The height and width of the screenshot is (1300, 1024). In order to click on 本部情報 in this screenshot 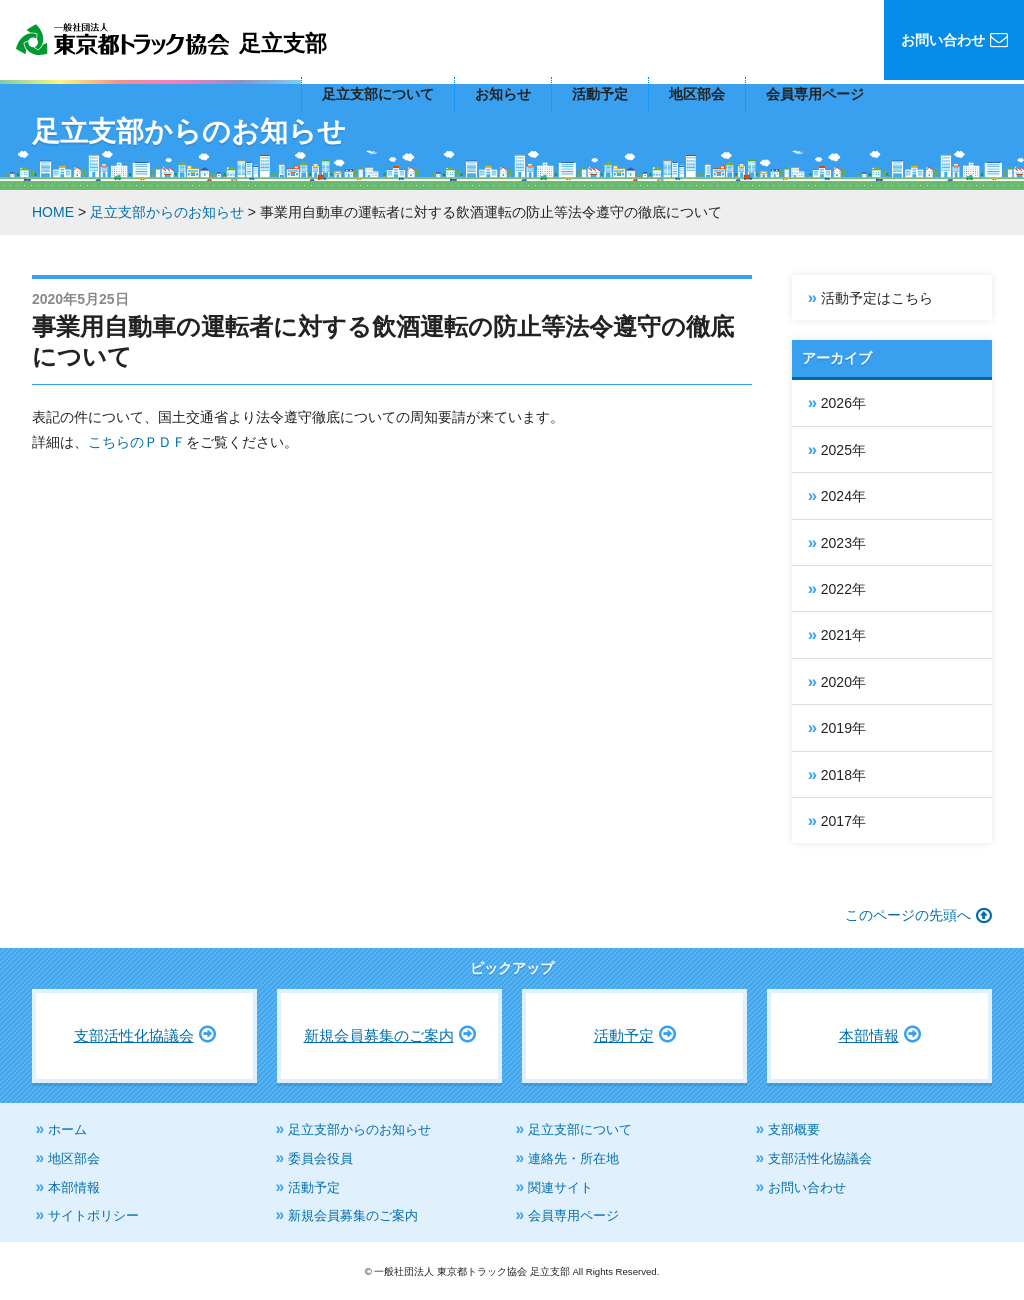, I will do `click(869, 1035)`.